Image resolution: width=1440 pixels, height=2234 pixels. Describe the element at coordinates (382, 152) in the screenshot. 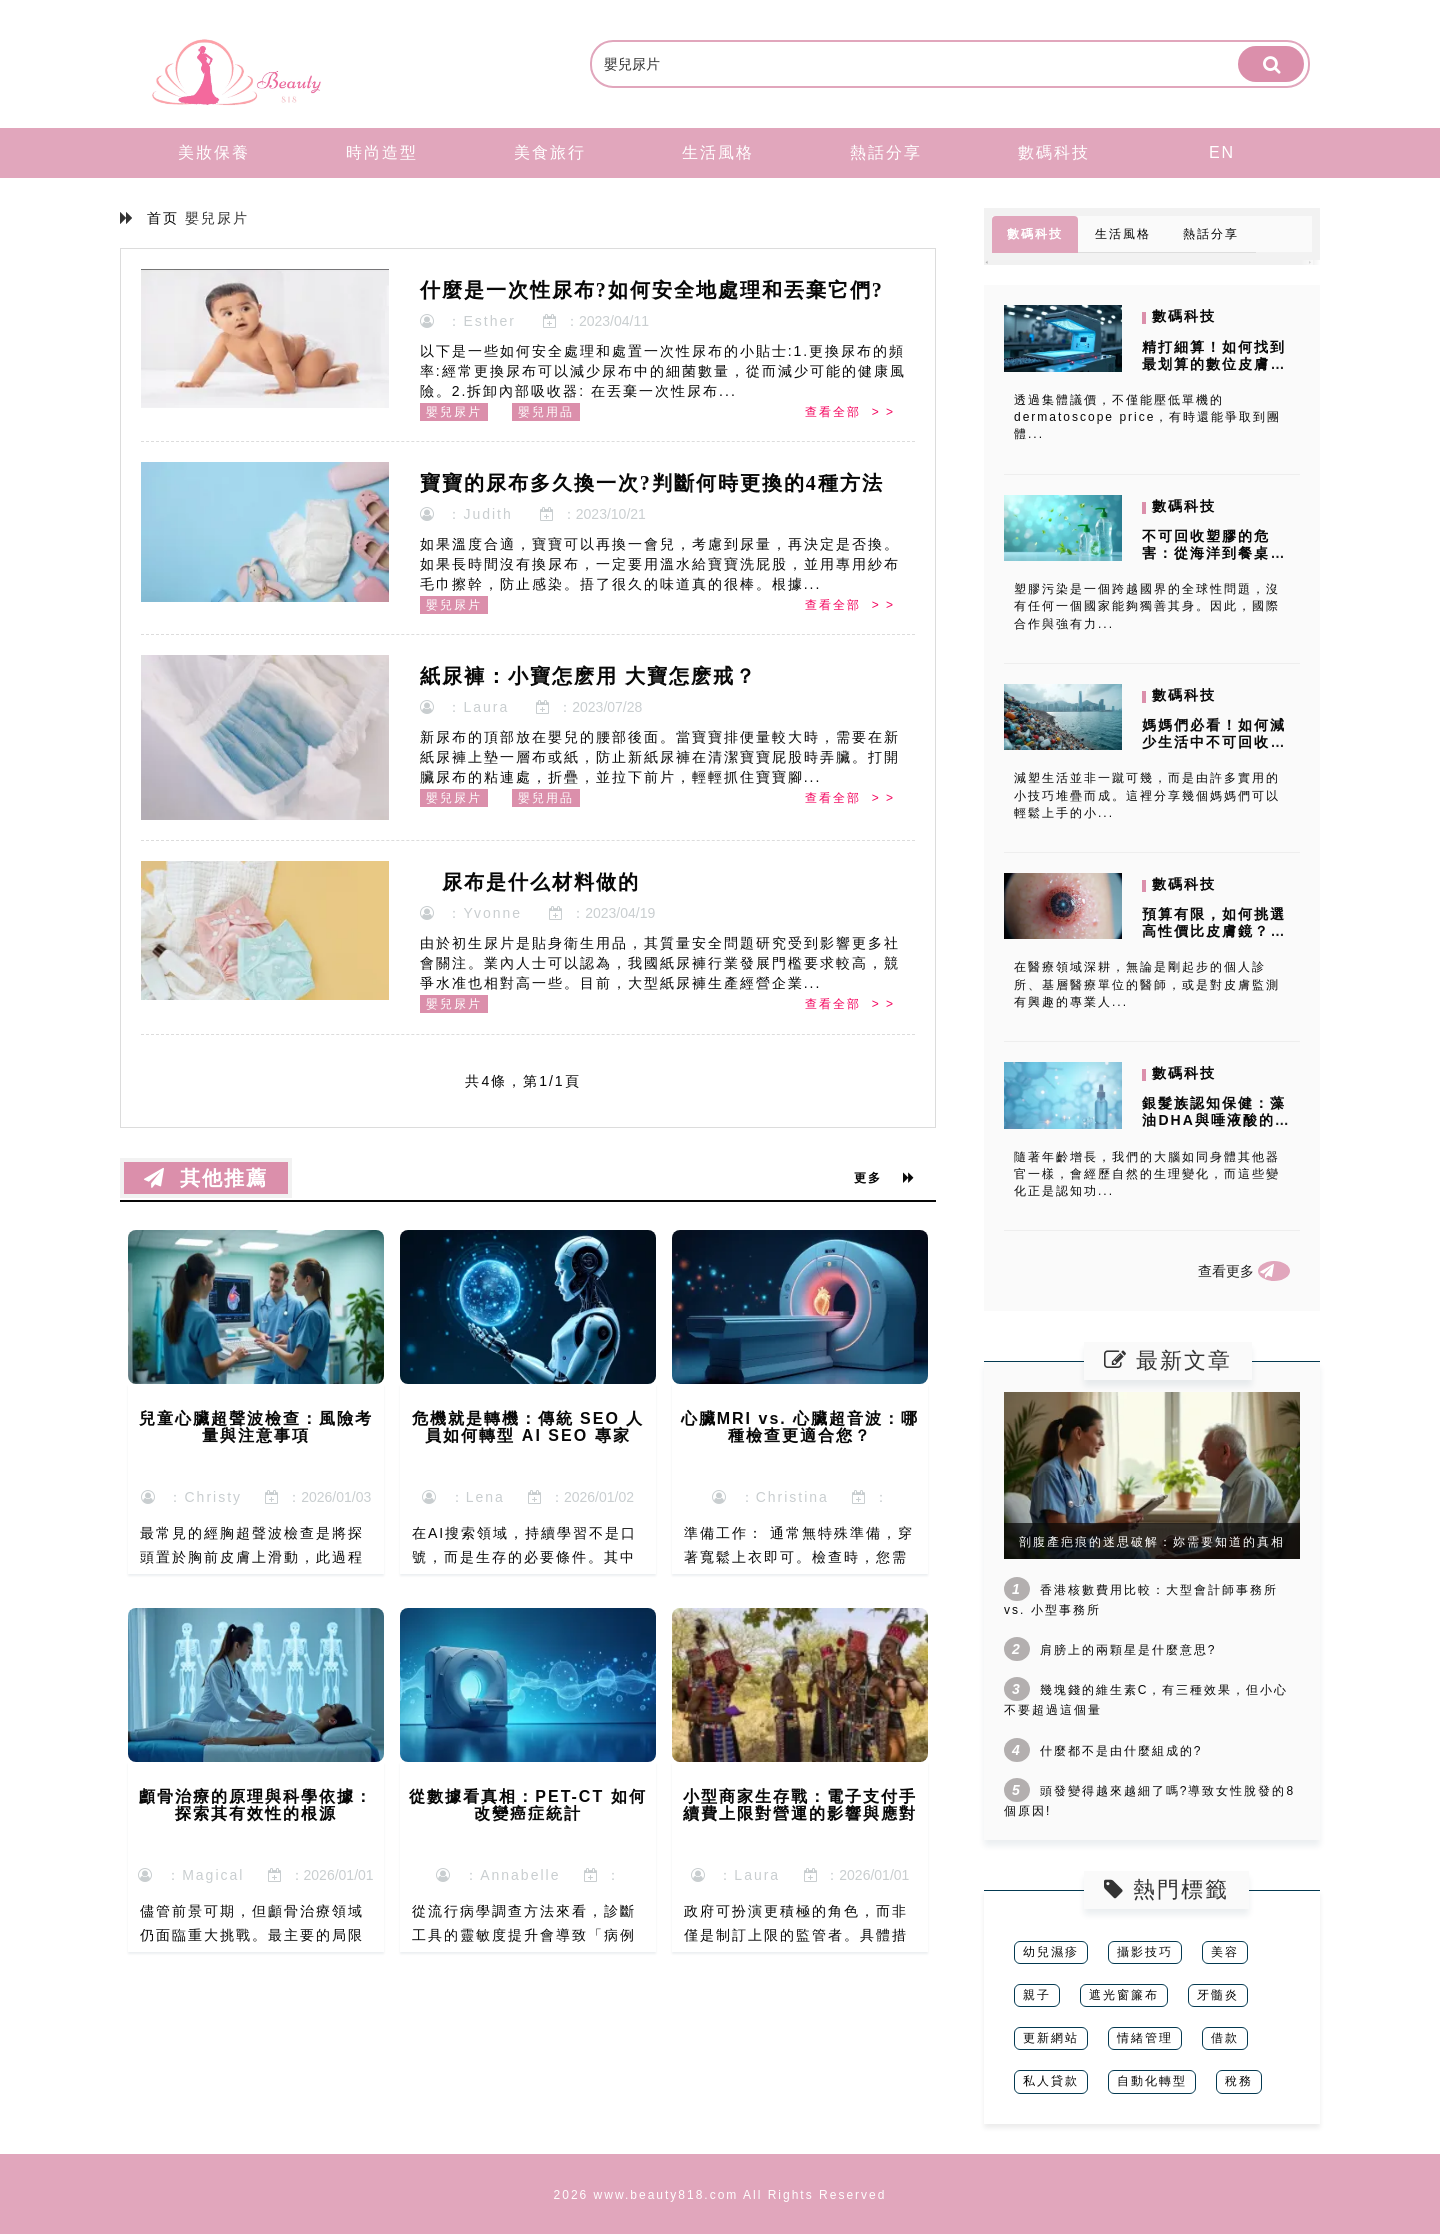

I see `時尚造型` at that location.